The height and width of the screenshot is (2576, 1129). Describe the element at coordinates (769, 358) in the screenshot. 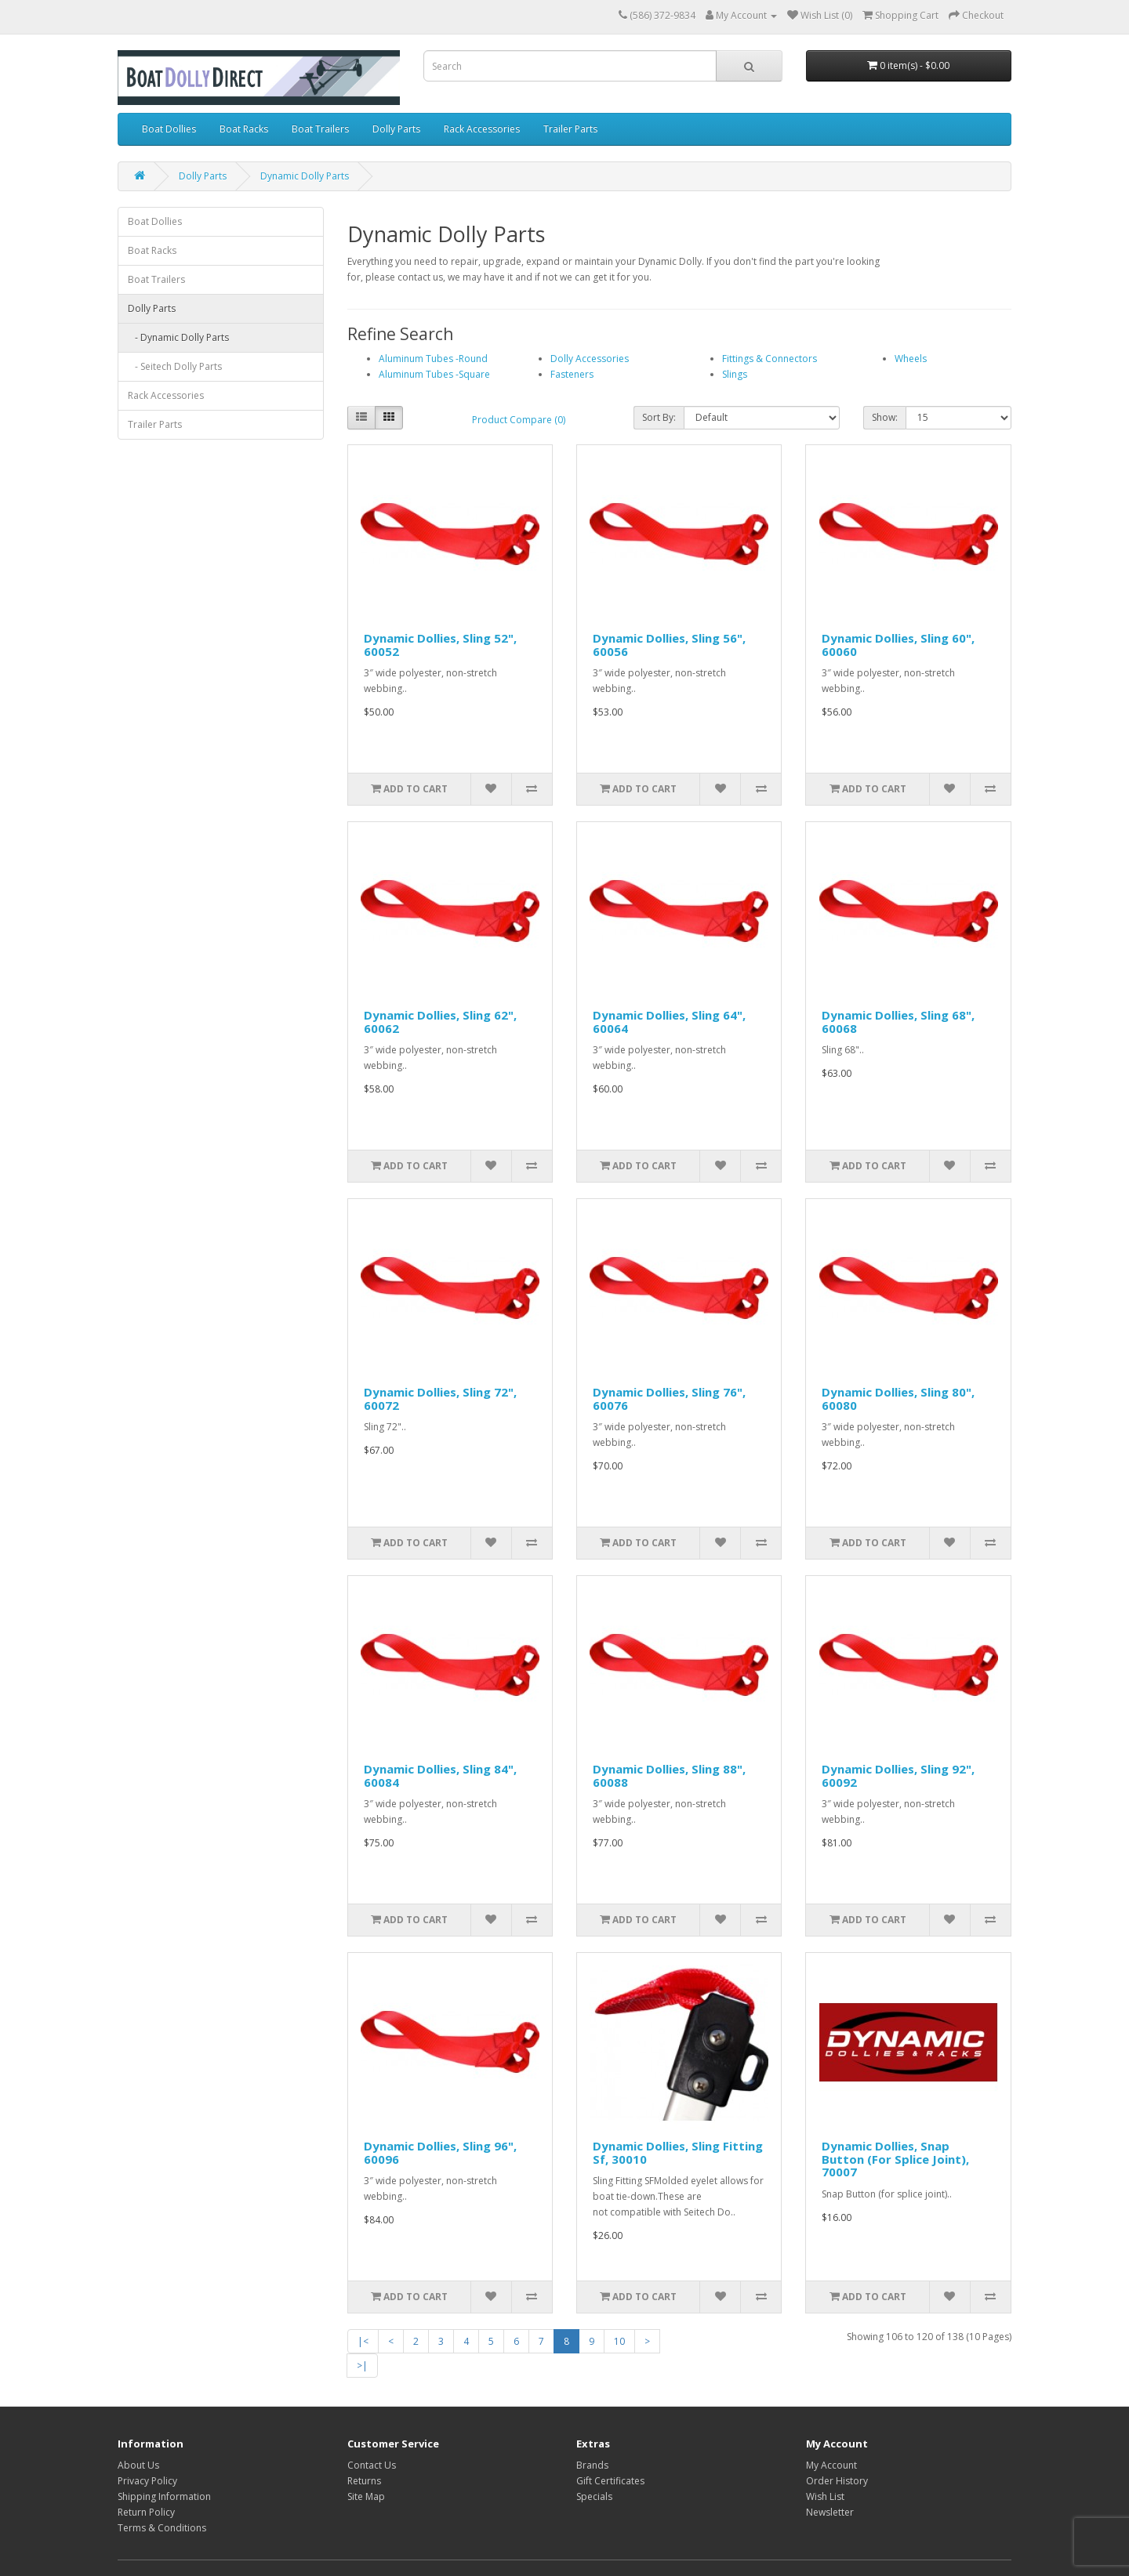

I see `Fittings & Connectors` at that location.